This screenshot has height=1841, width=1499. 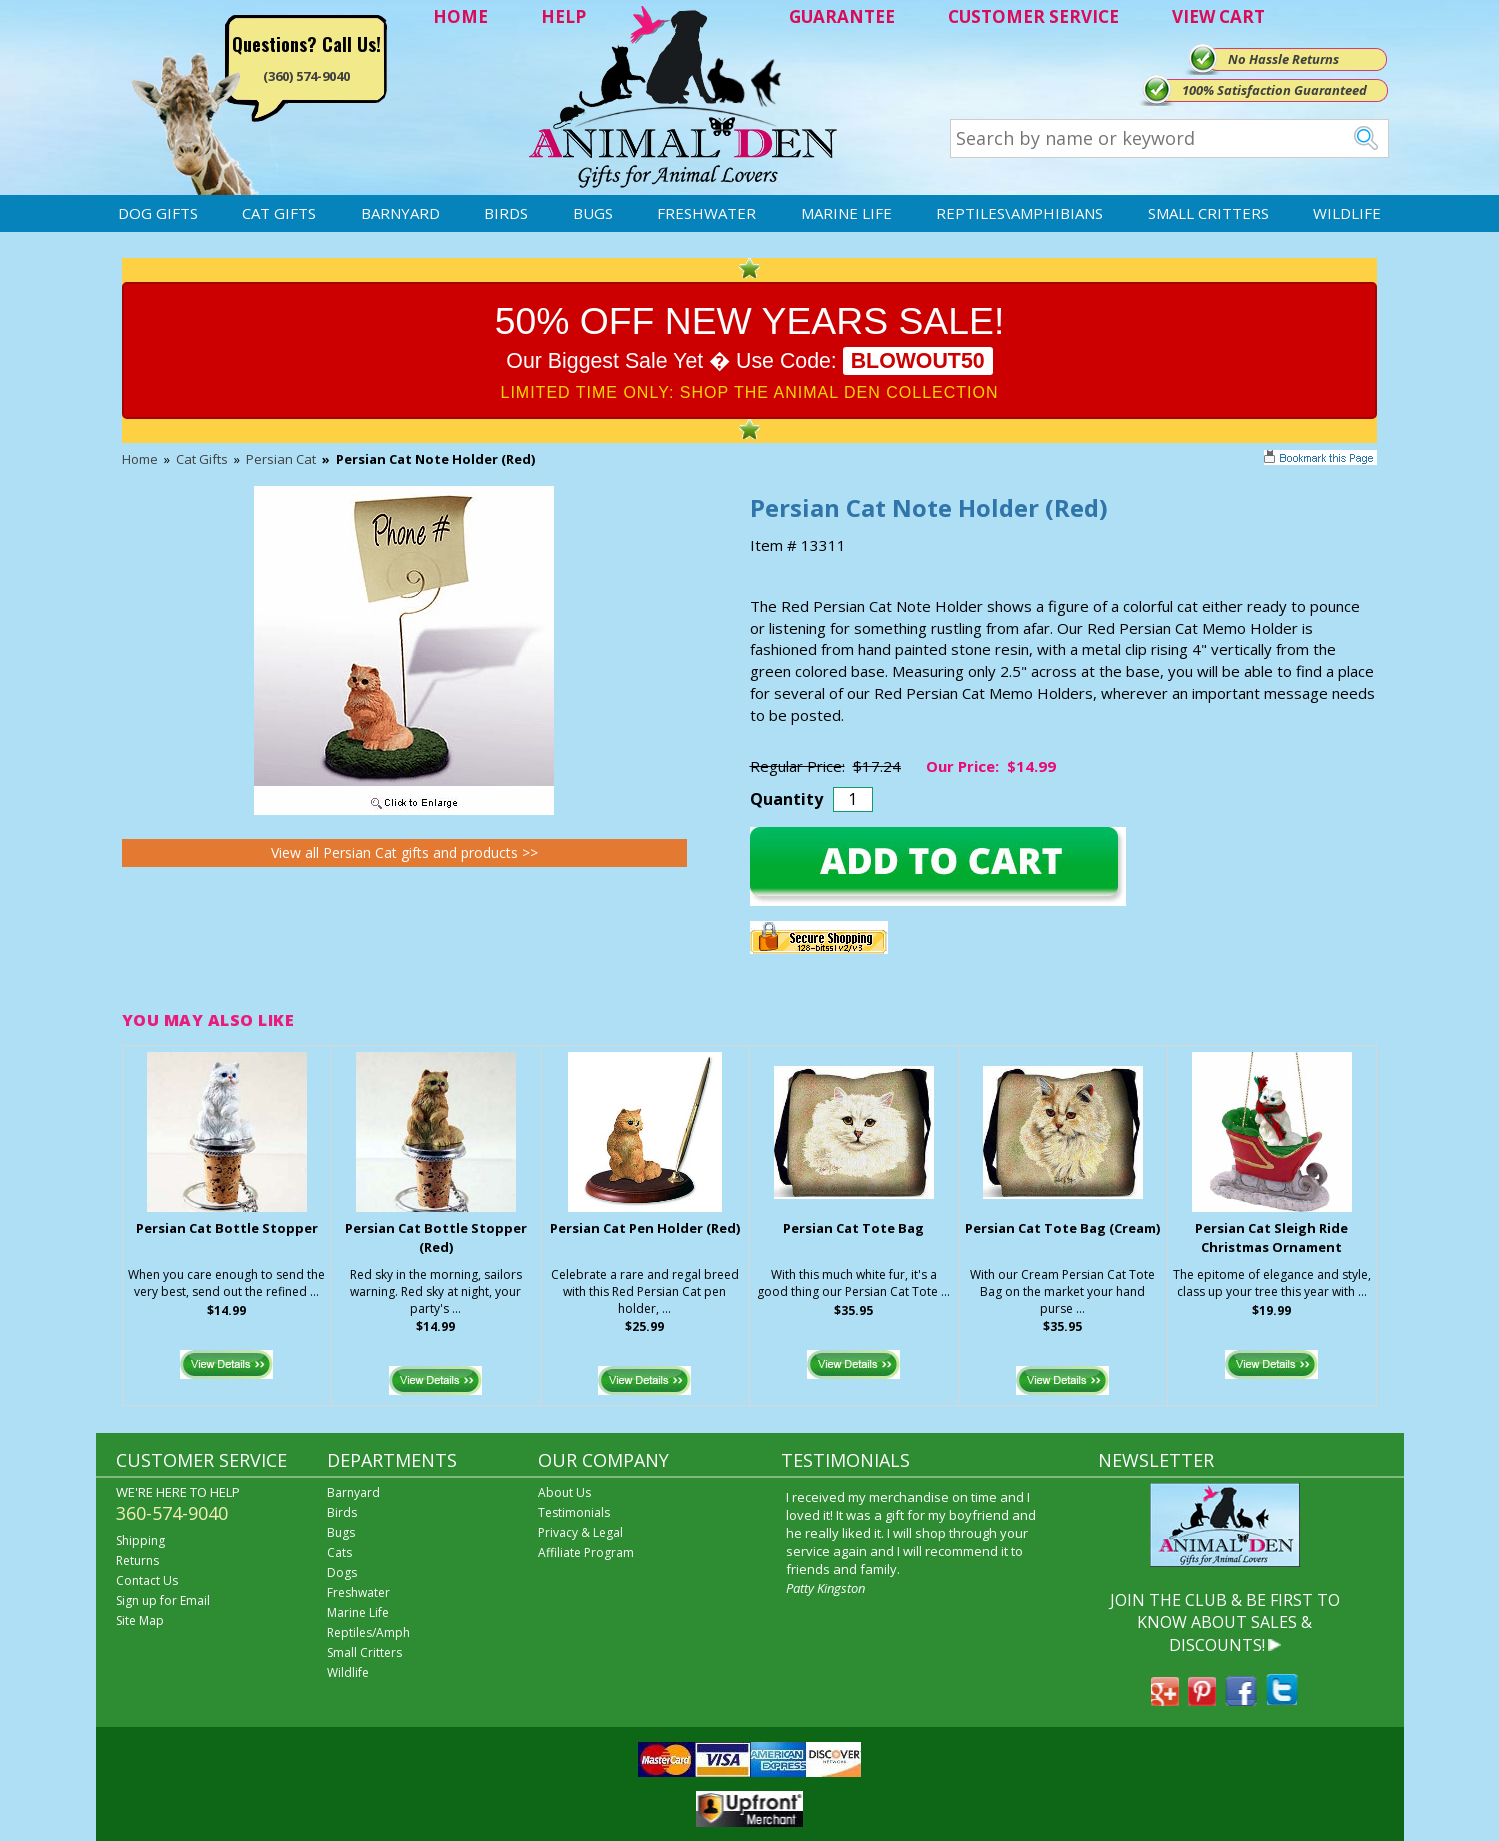 What do you see at coordinates (1218, 16) in the screenshot?
I see `VIEW CART` at bounding box center [1218, 16].